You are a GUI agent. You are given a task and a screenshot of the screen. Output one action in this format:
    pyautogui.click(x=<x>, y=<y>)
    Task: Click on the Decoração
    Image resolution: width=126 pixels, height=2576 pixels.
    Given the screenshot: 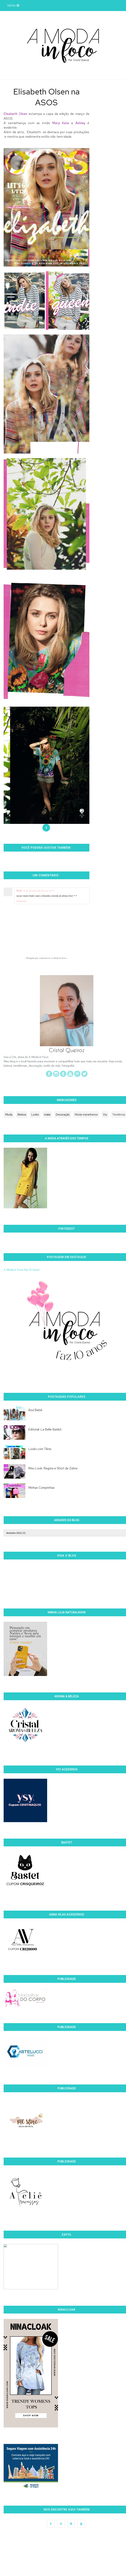 What is the action you would take?
    pyautogui.click(x=63, y=1114)
    